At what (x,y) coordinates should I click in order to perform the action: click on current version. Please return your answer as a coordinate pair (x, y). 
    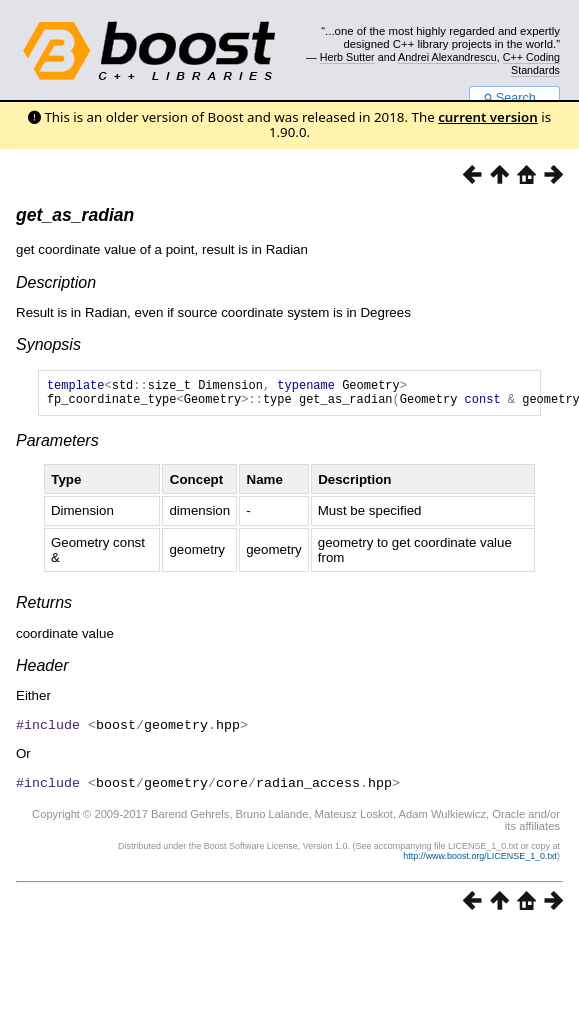
    Looking at the image, I should click on (488, 117).